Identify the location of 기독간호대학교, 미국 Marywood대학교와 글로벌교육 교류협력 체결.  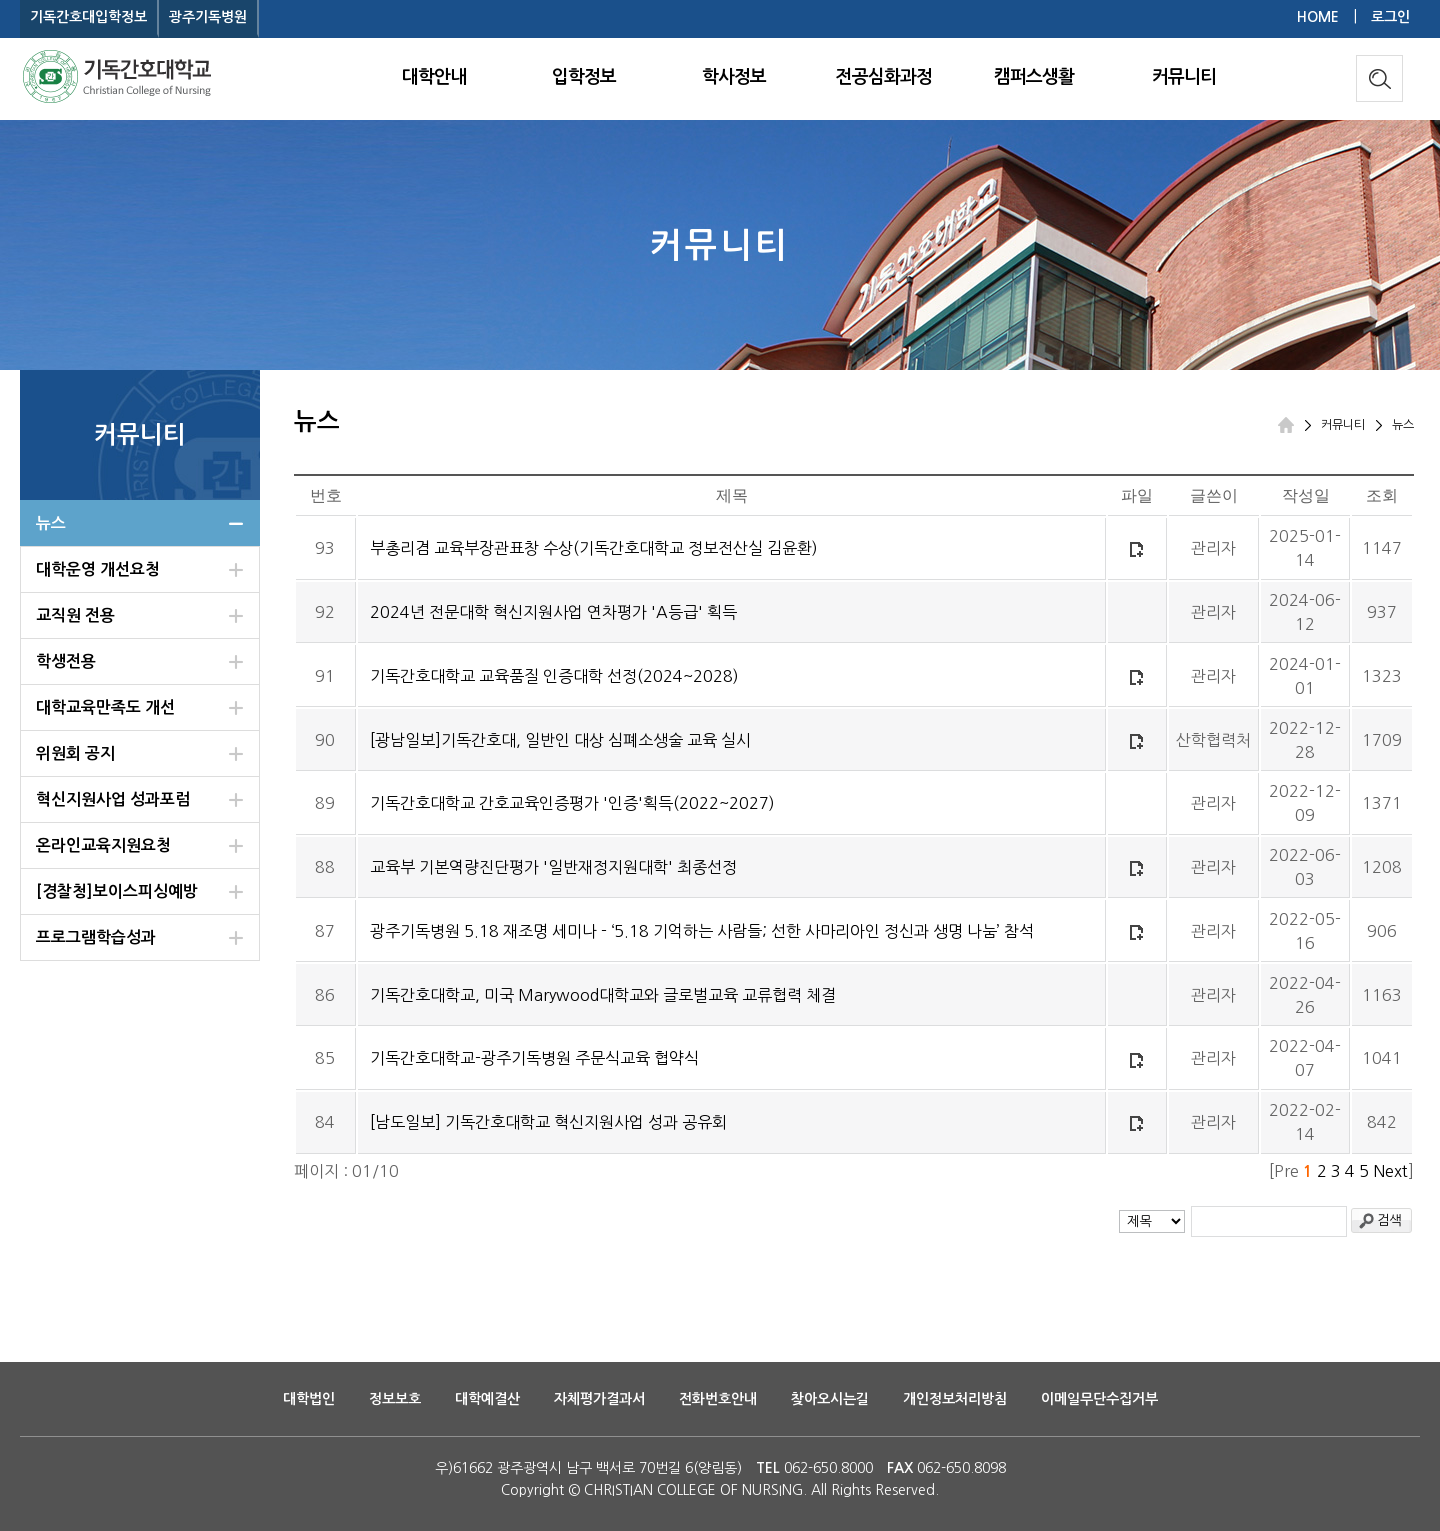
(603, 995).